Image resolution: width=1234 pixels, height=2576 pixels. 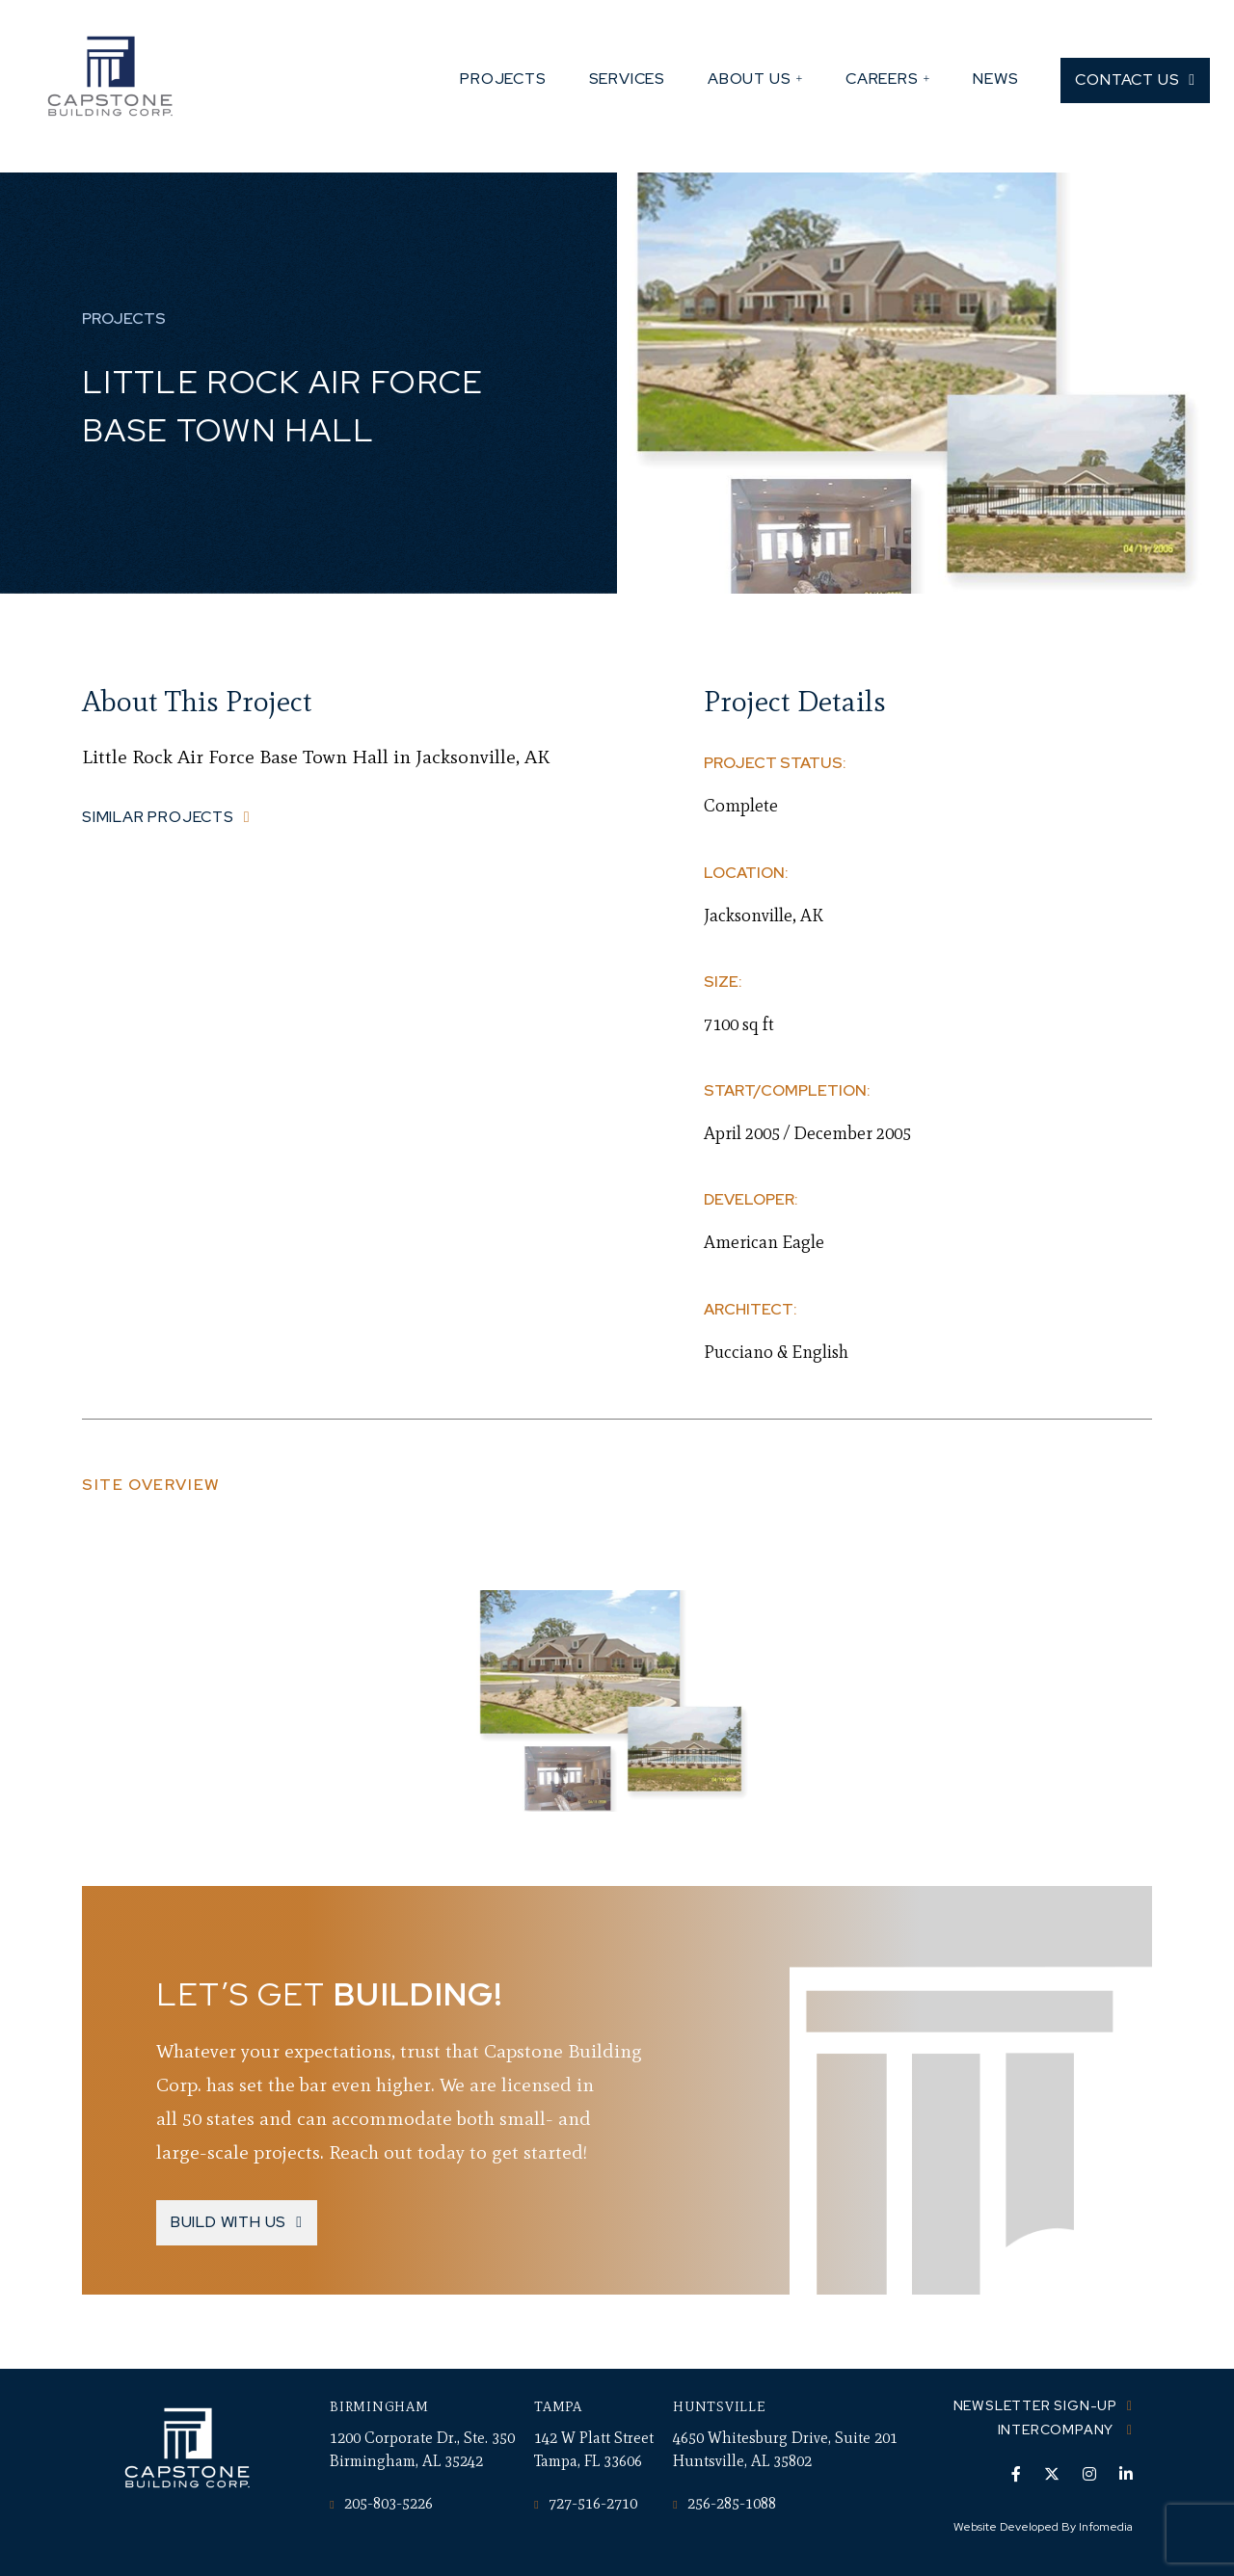 What do you see at coordinates (381, 2503) in the screenshot?
I see `205-803-5226` at bounding box center [381, 2503].